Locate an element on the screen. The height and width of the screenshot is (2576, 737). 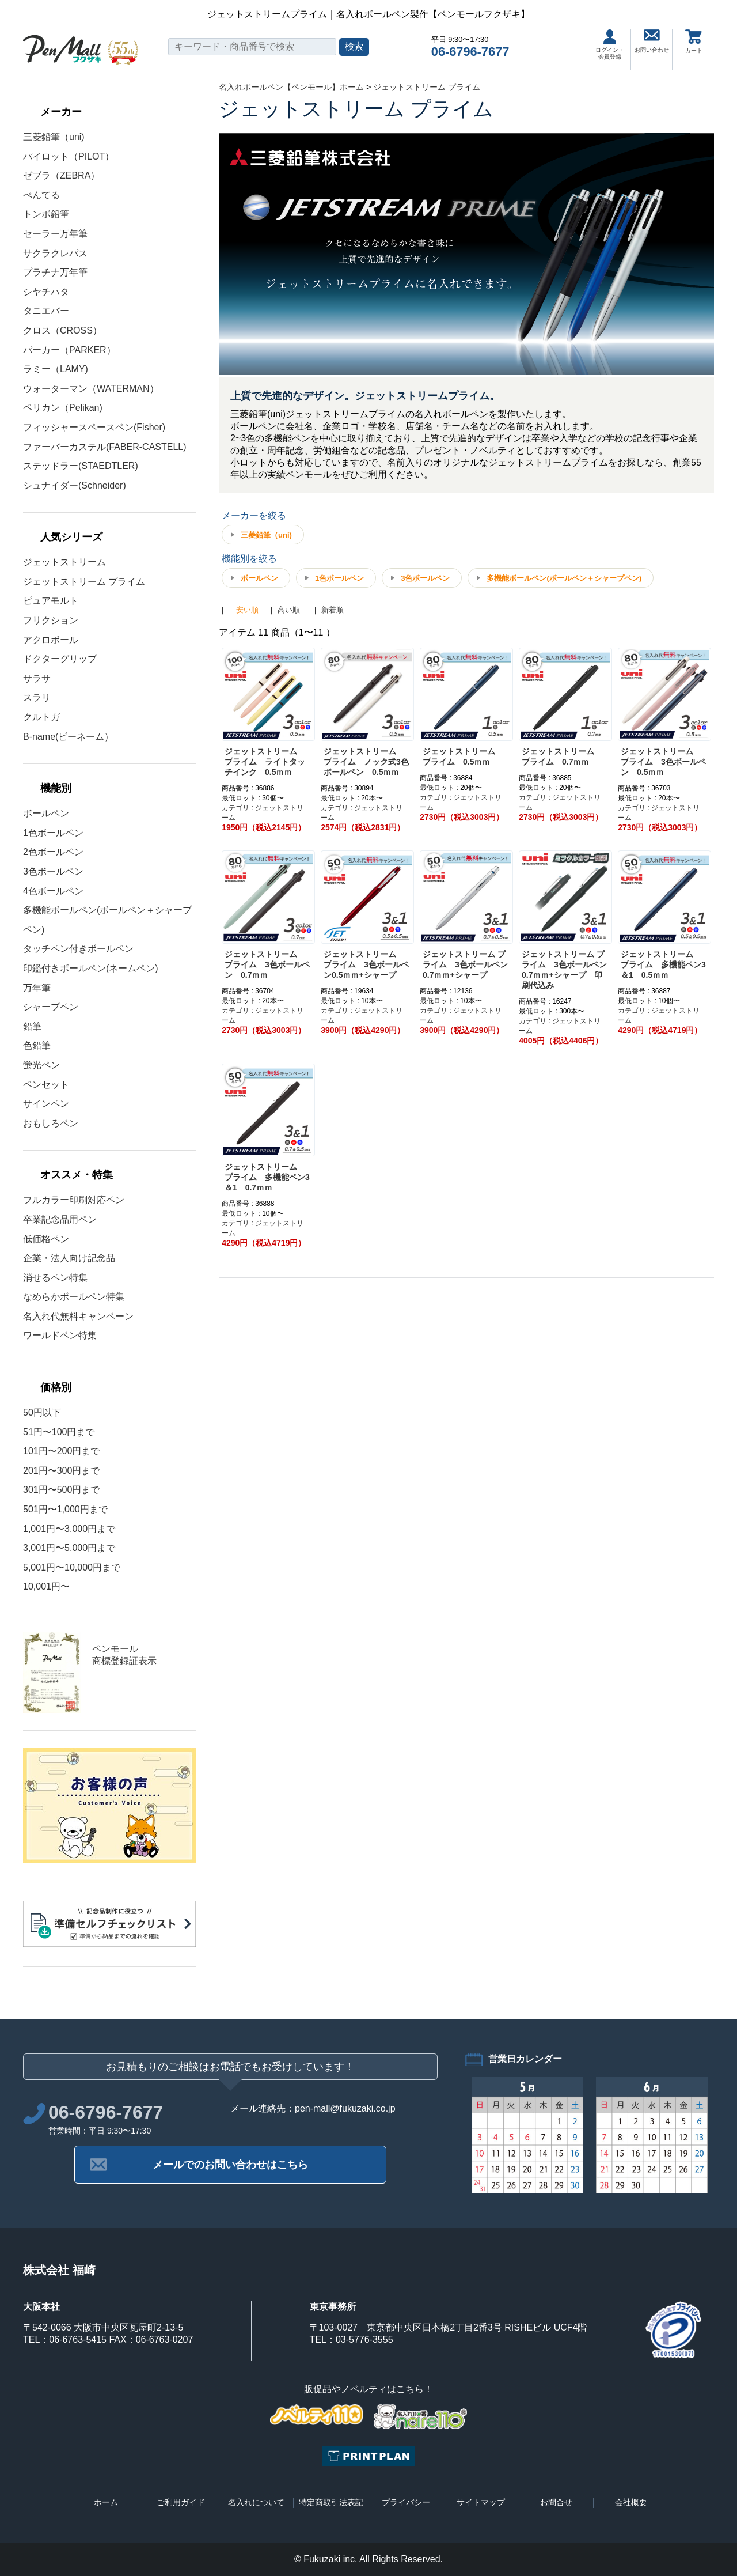
企業・法人向け記念品 is located at coordinates (69, 1258).